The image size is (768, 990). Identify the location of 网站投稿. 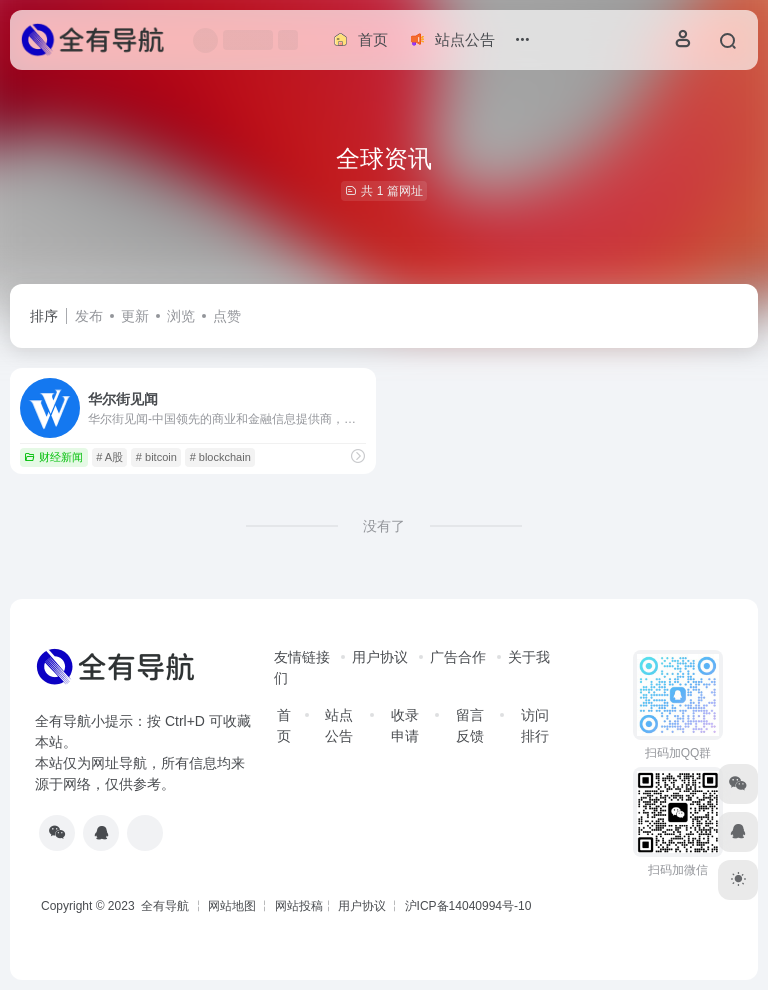
(299, 906).